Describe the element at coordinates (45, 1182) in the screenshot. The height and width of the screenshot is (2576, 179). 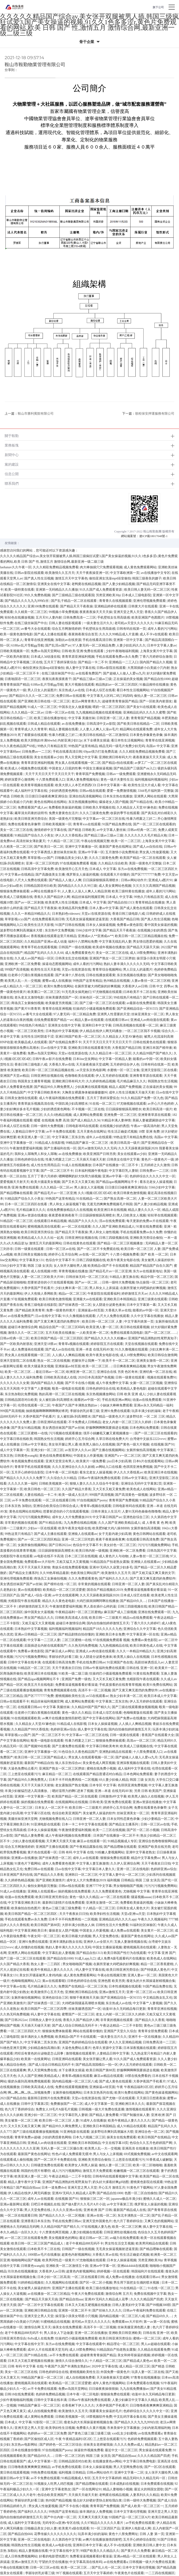
I see `欧美大骚逼美女视频` at that location.